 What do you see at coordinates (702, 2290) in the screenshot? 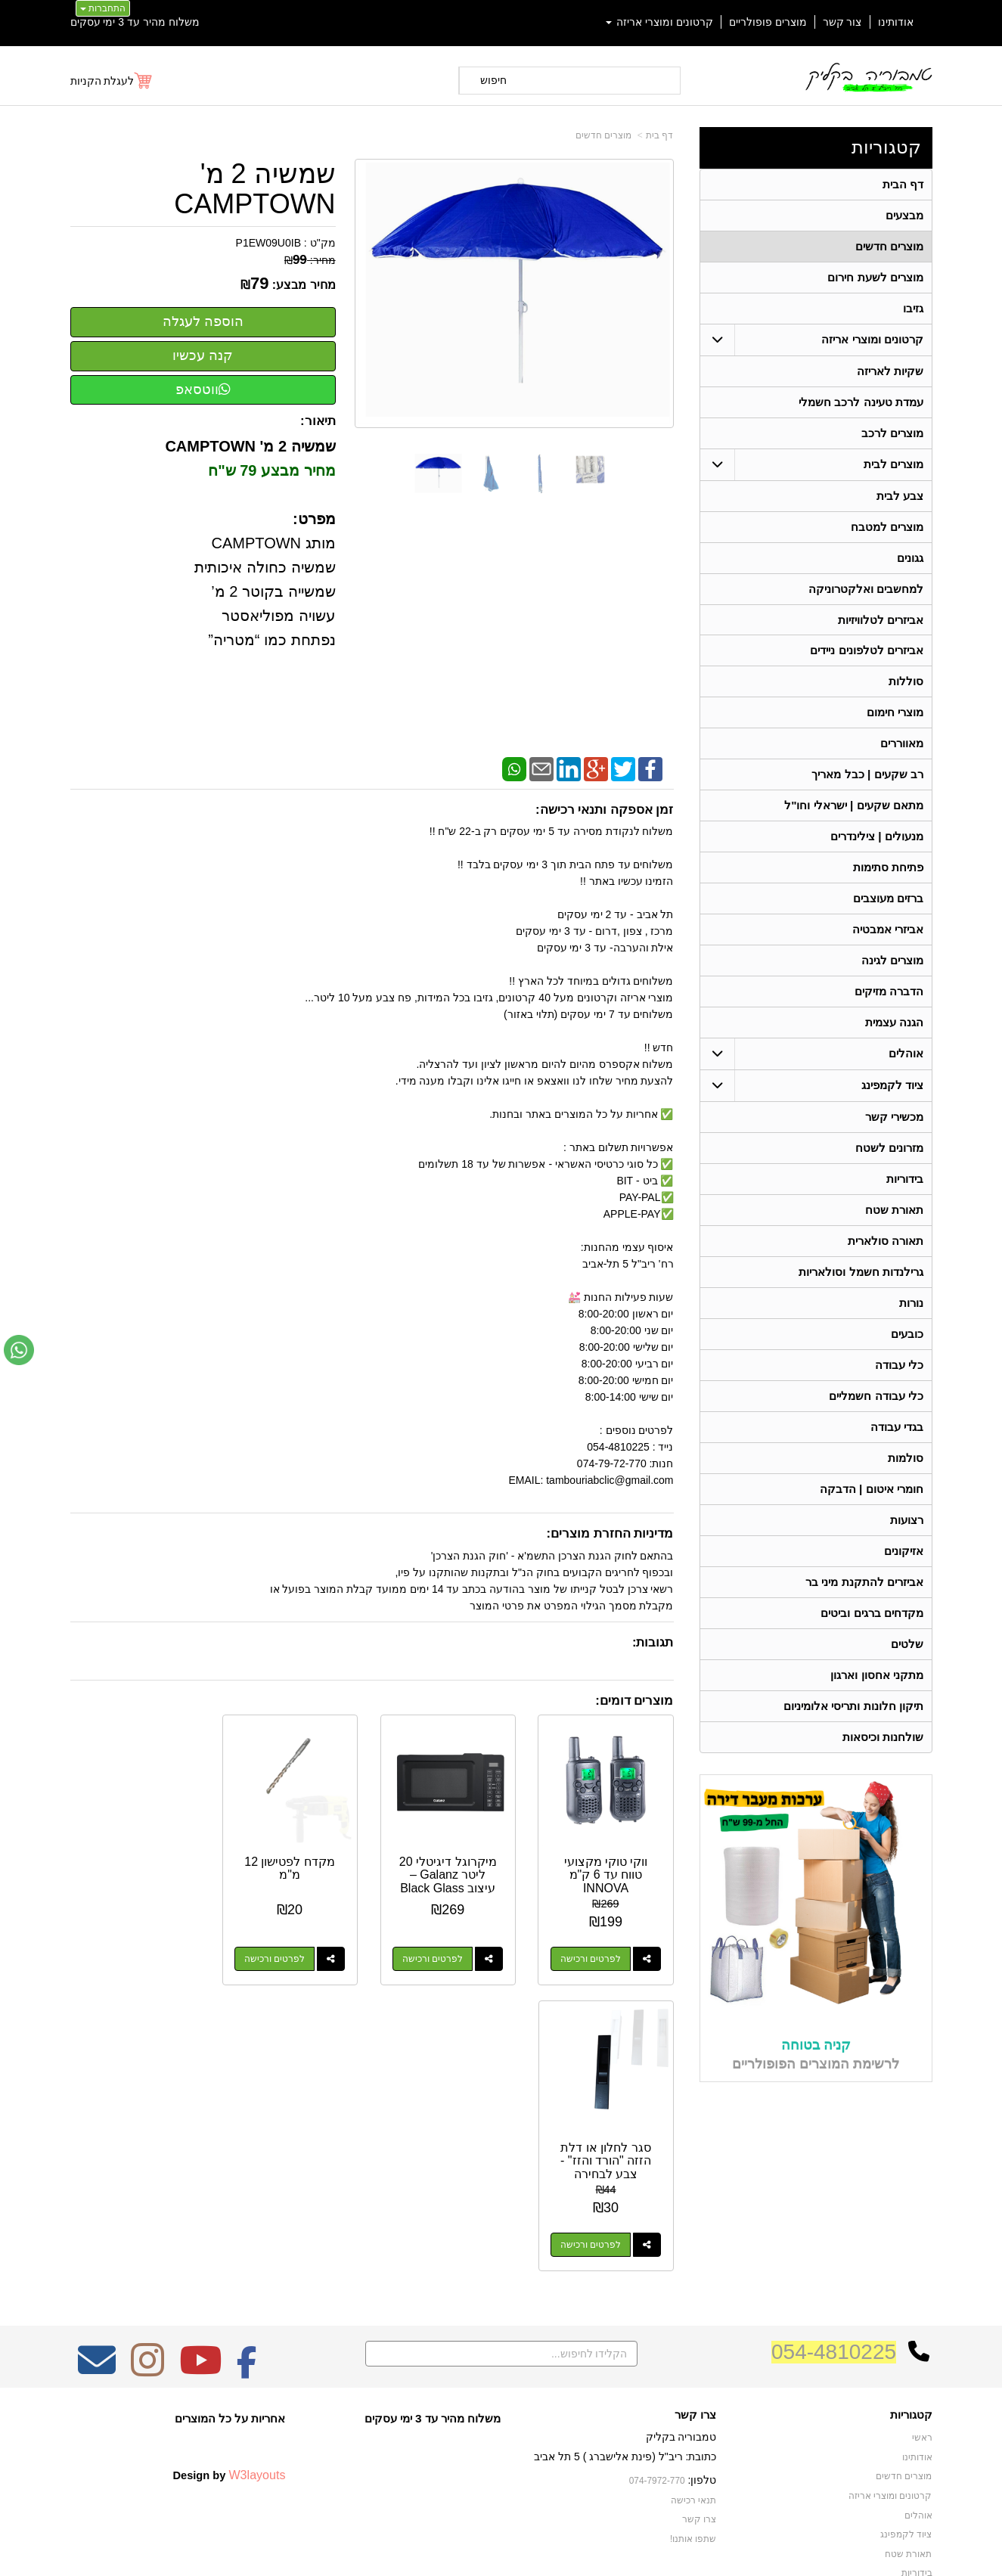
I see `טלפון:` at bounding box center [702, 2290].